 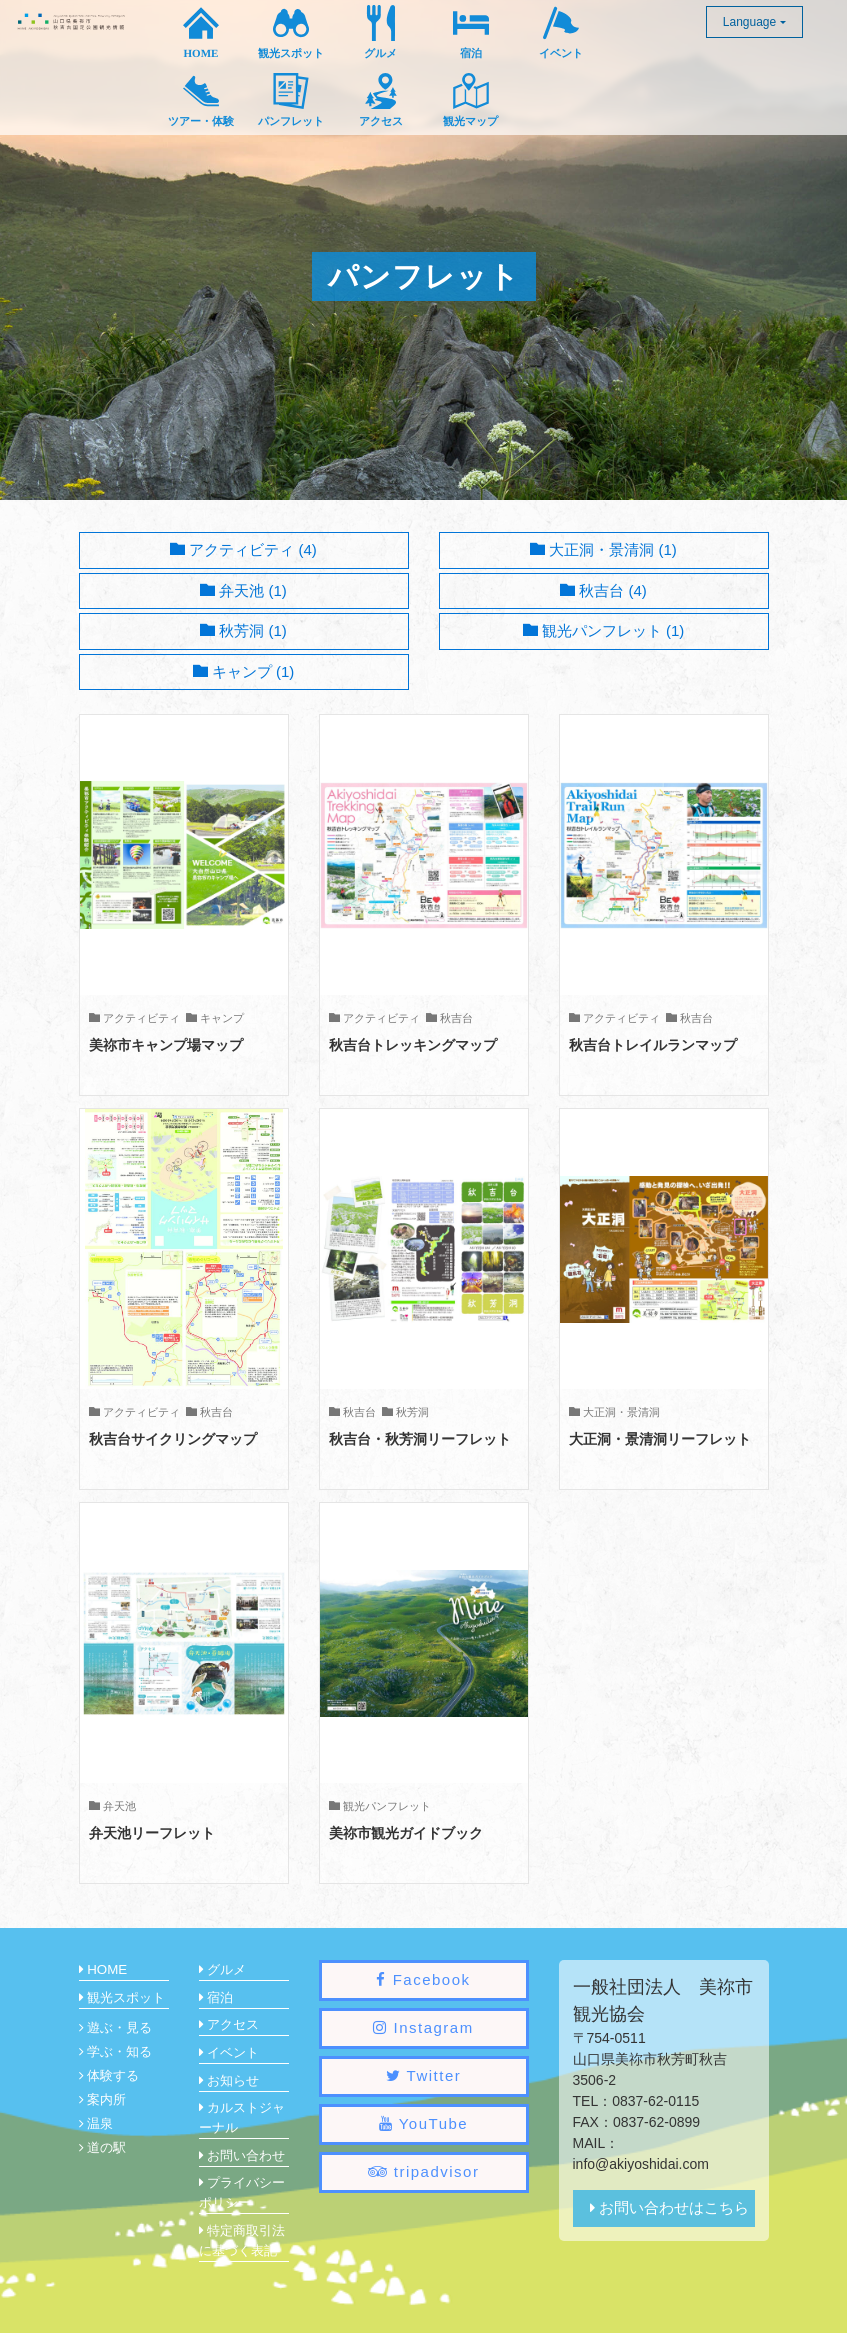 I want to click on お知らせ, so click(x=229, y=2080).